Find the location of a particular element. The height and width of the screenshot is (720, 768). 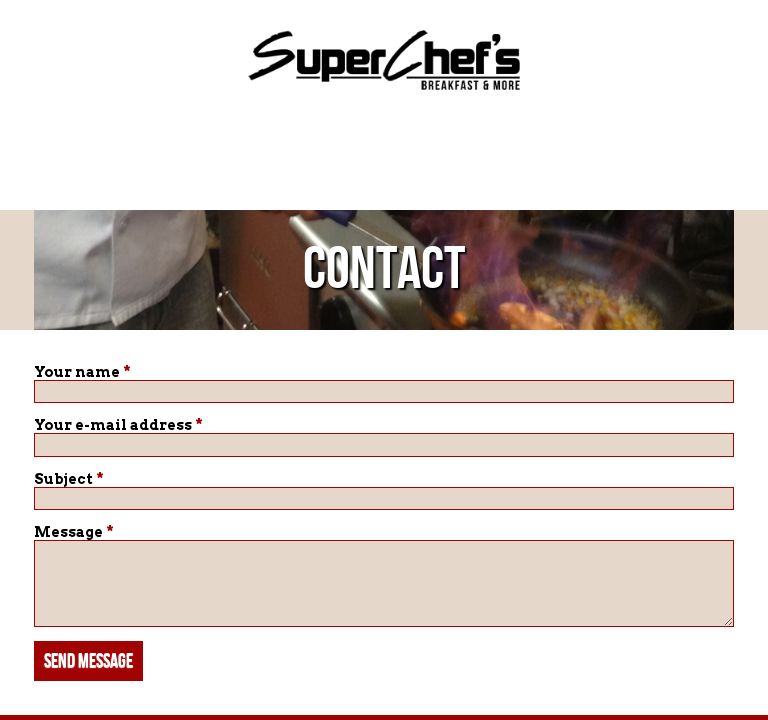

Your e-mail address is located at coordinates (118, 425).